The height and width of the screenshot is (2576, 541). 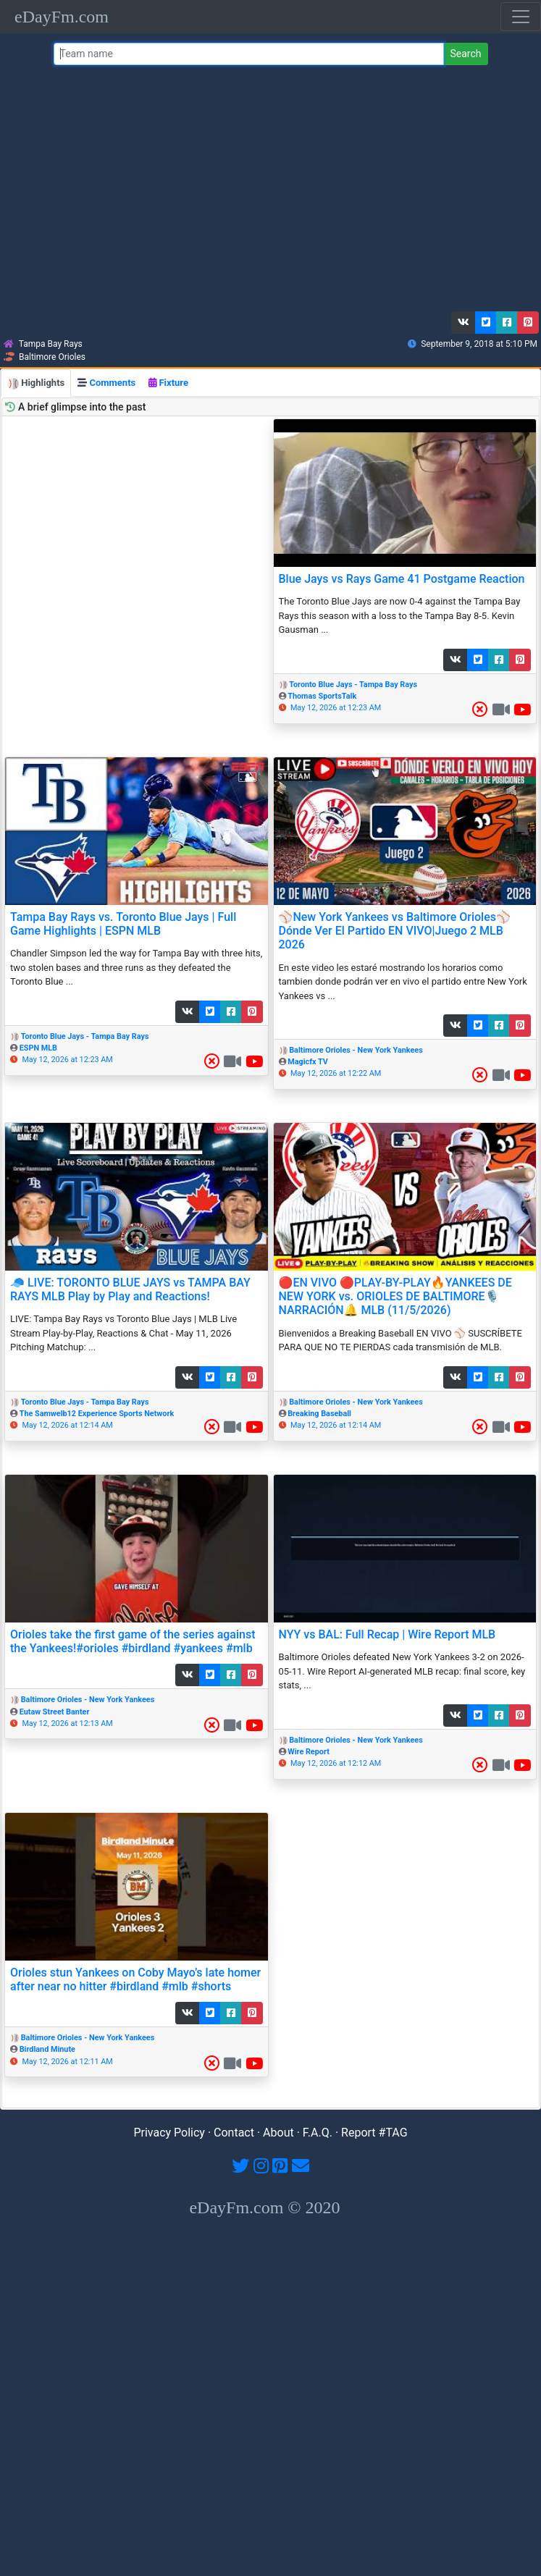 What do you see at coordinates (356, 1050) in the screenshot?
I see `Baltimore Orioles - New York Yankees` at bounding box center [356, 1050].